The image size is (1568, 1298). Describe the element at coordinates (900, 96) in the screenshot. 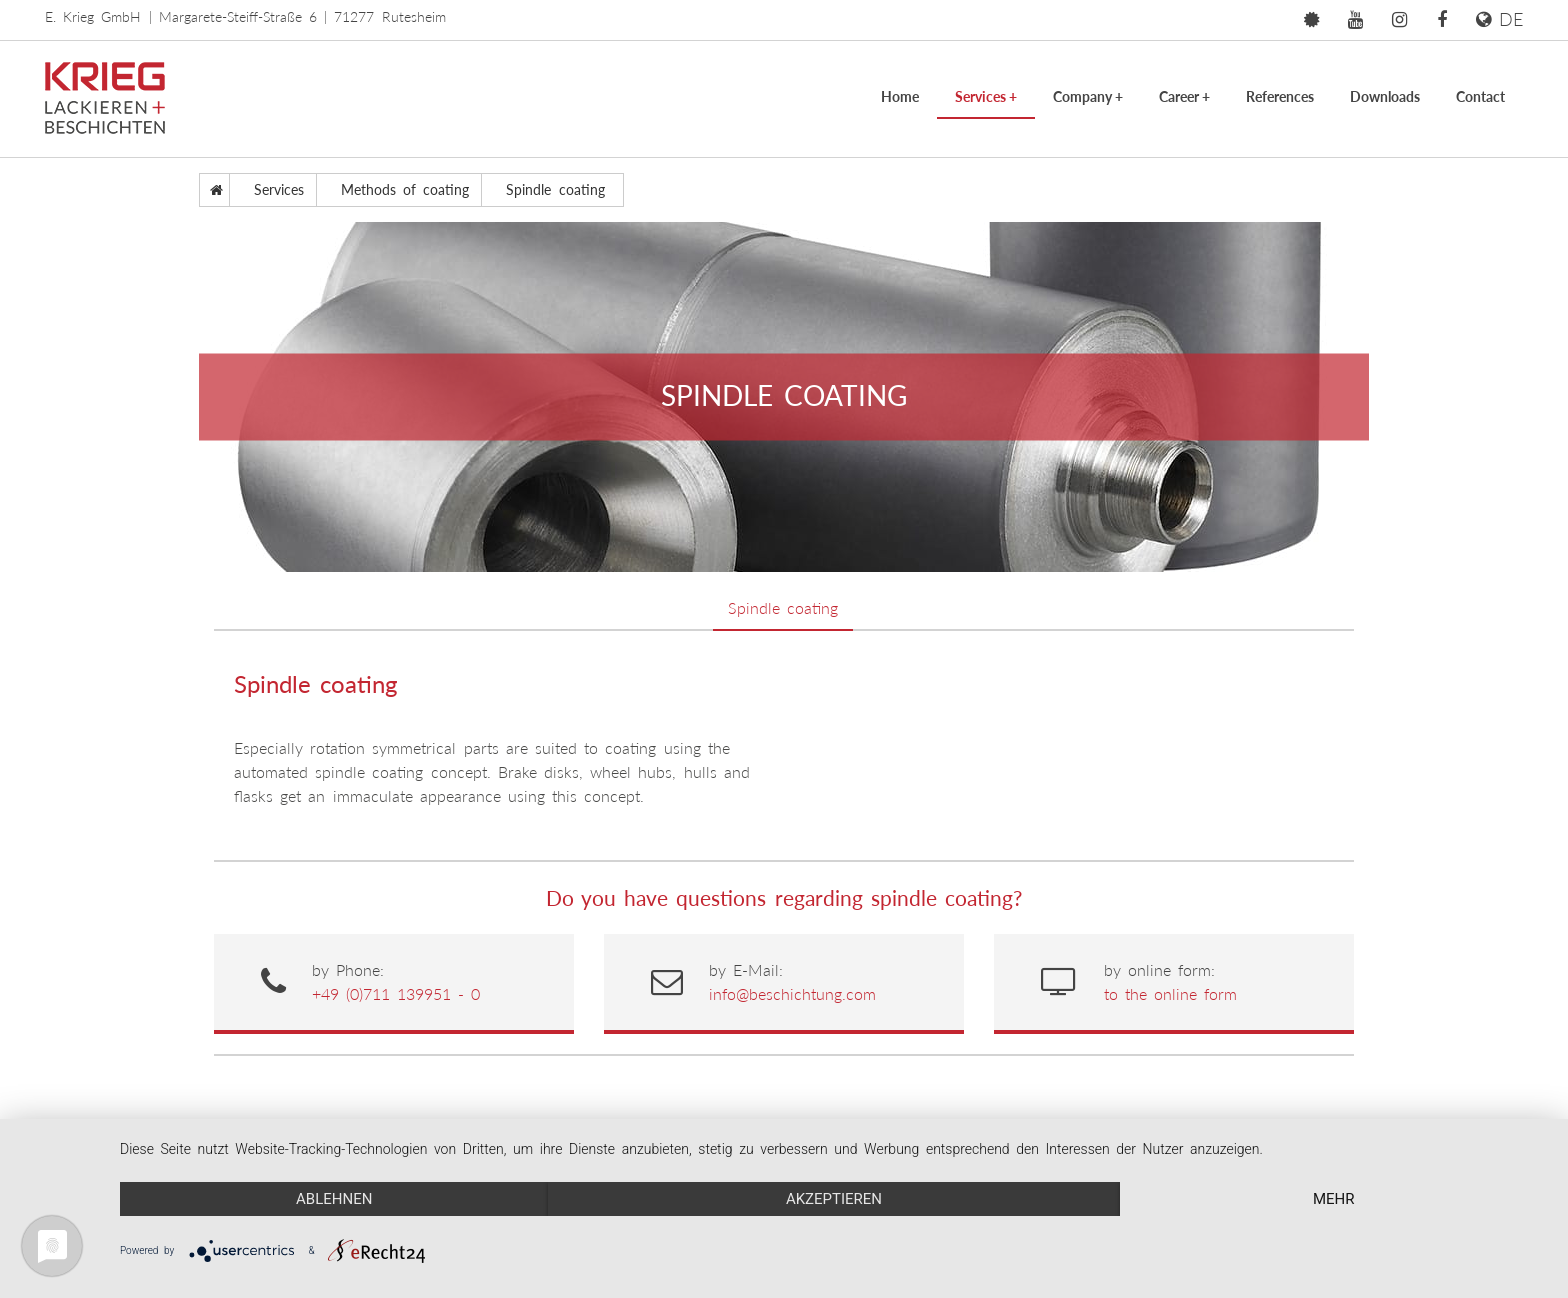

I see `Home` at that location.